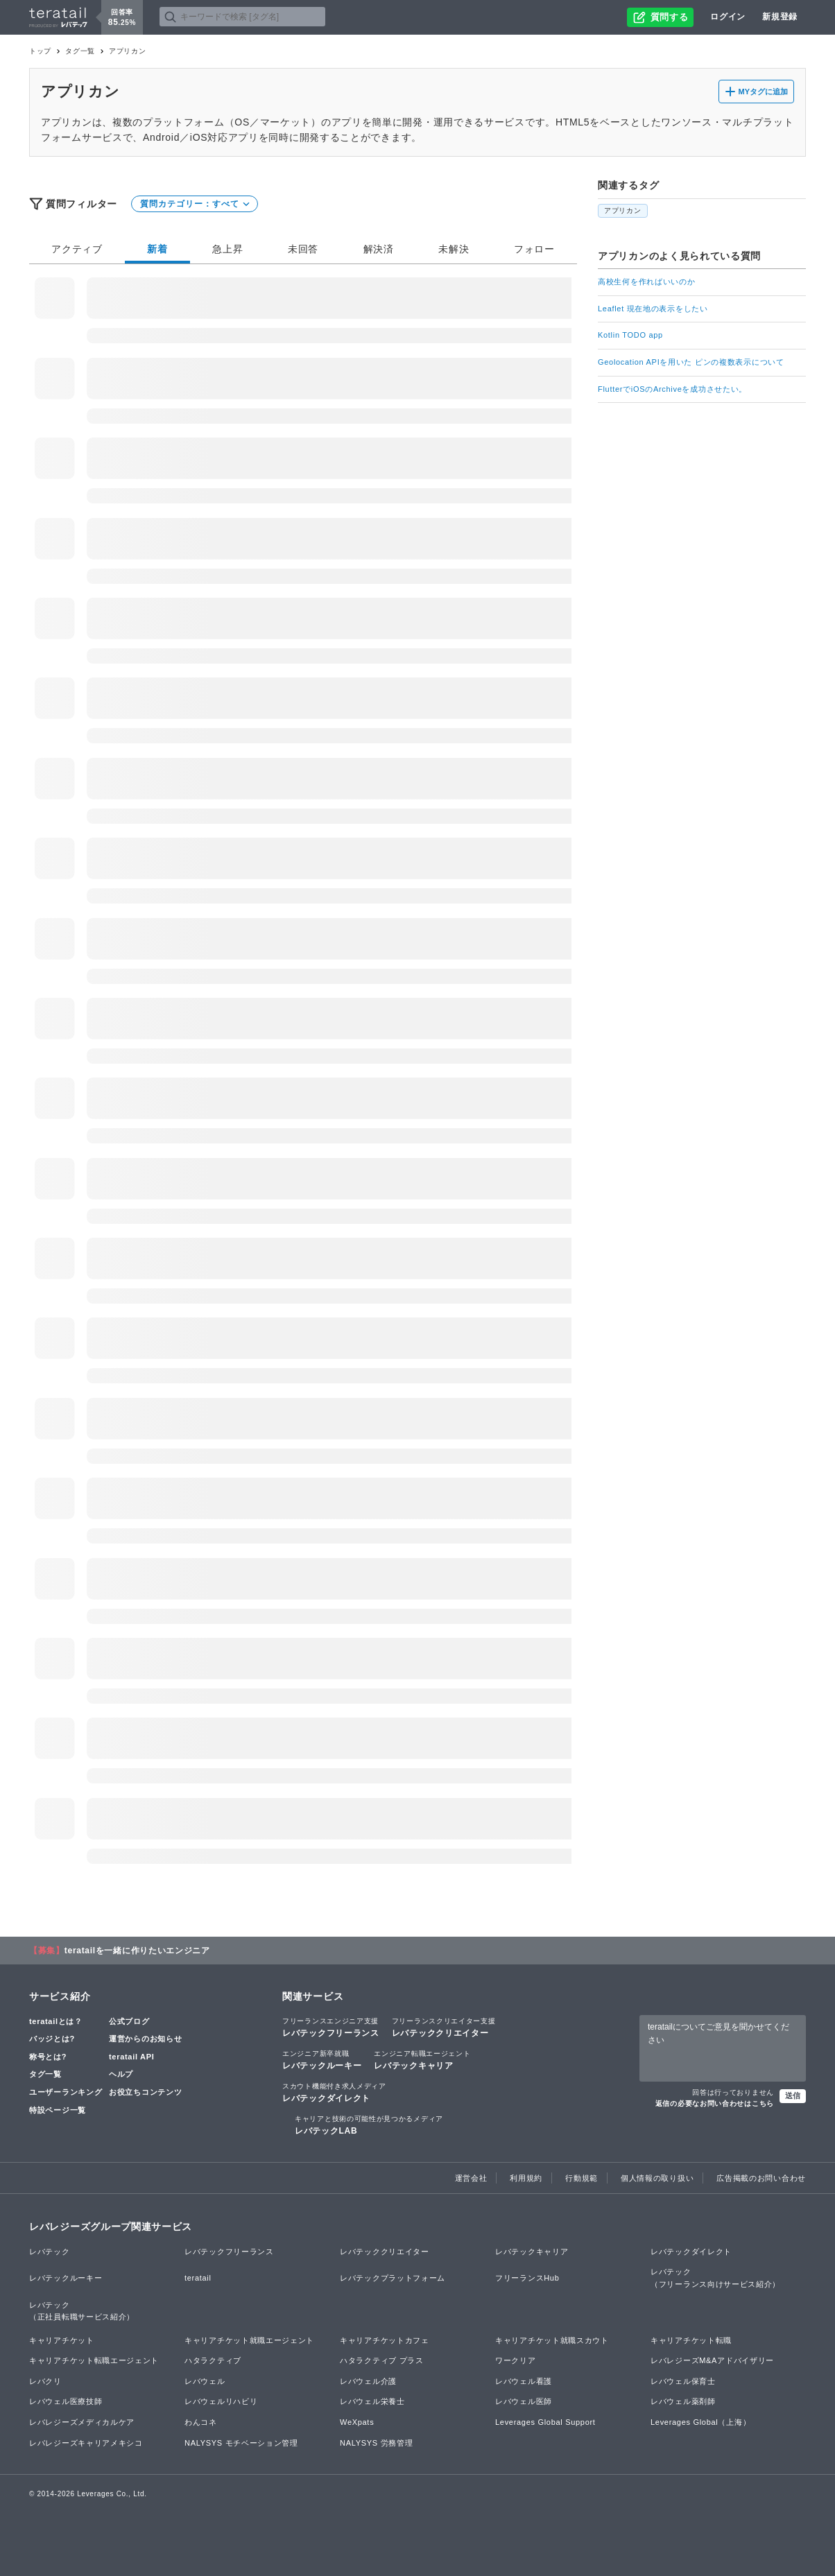 Image resolution: width=835 pixels, height=2576 pixels. What do you see at coordinates (204, 2381) in the screenshot?
I see `レバウェル` at bounding box center [204, 2381].